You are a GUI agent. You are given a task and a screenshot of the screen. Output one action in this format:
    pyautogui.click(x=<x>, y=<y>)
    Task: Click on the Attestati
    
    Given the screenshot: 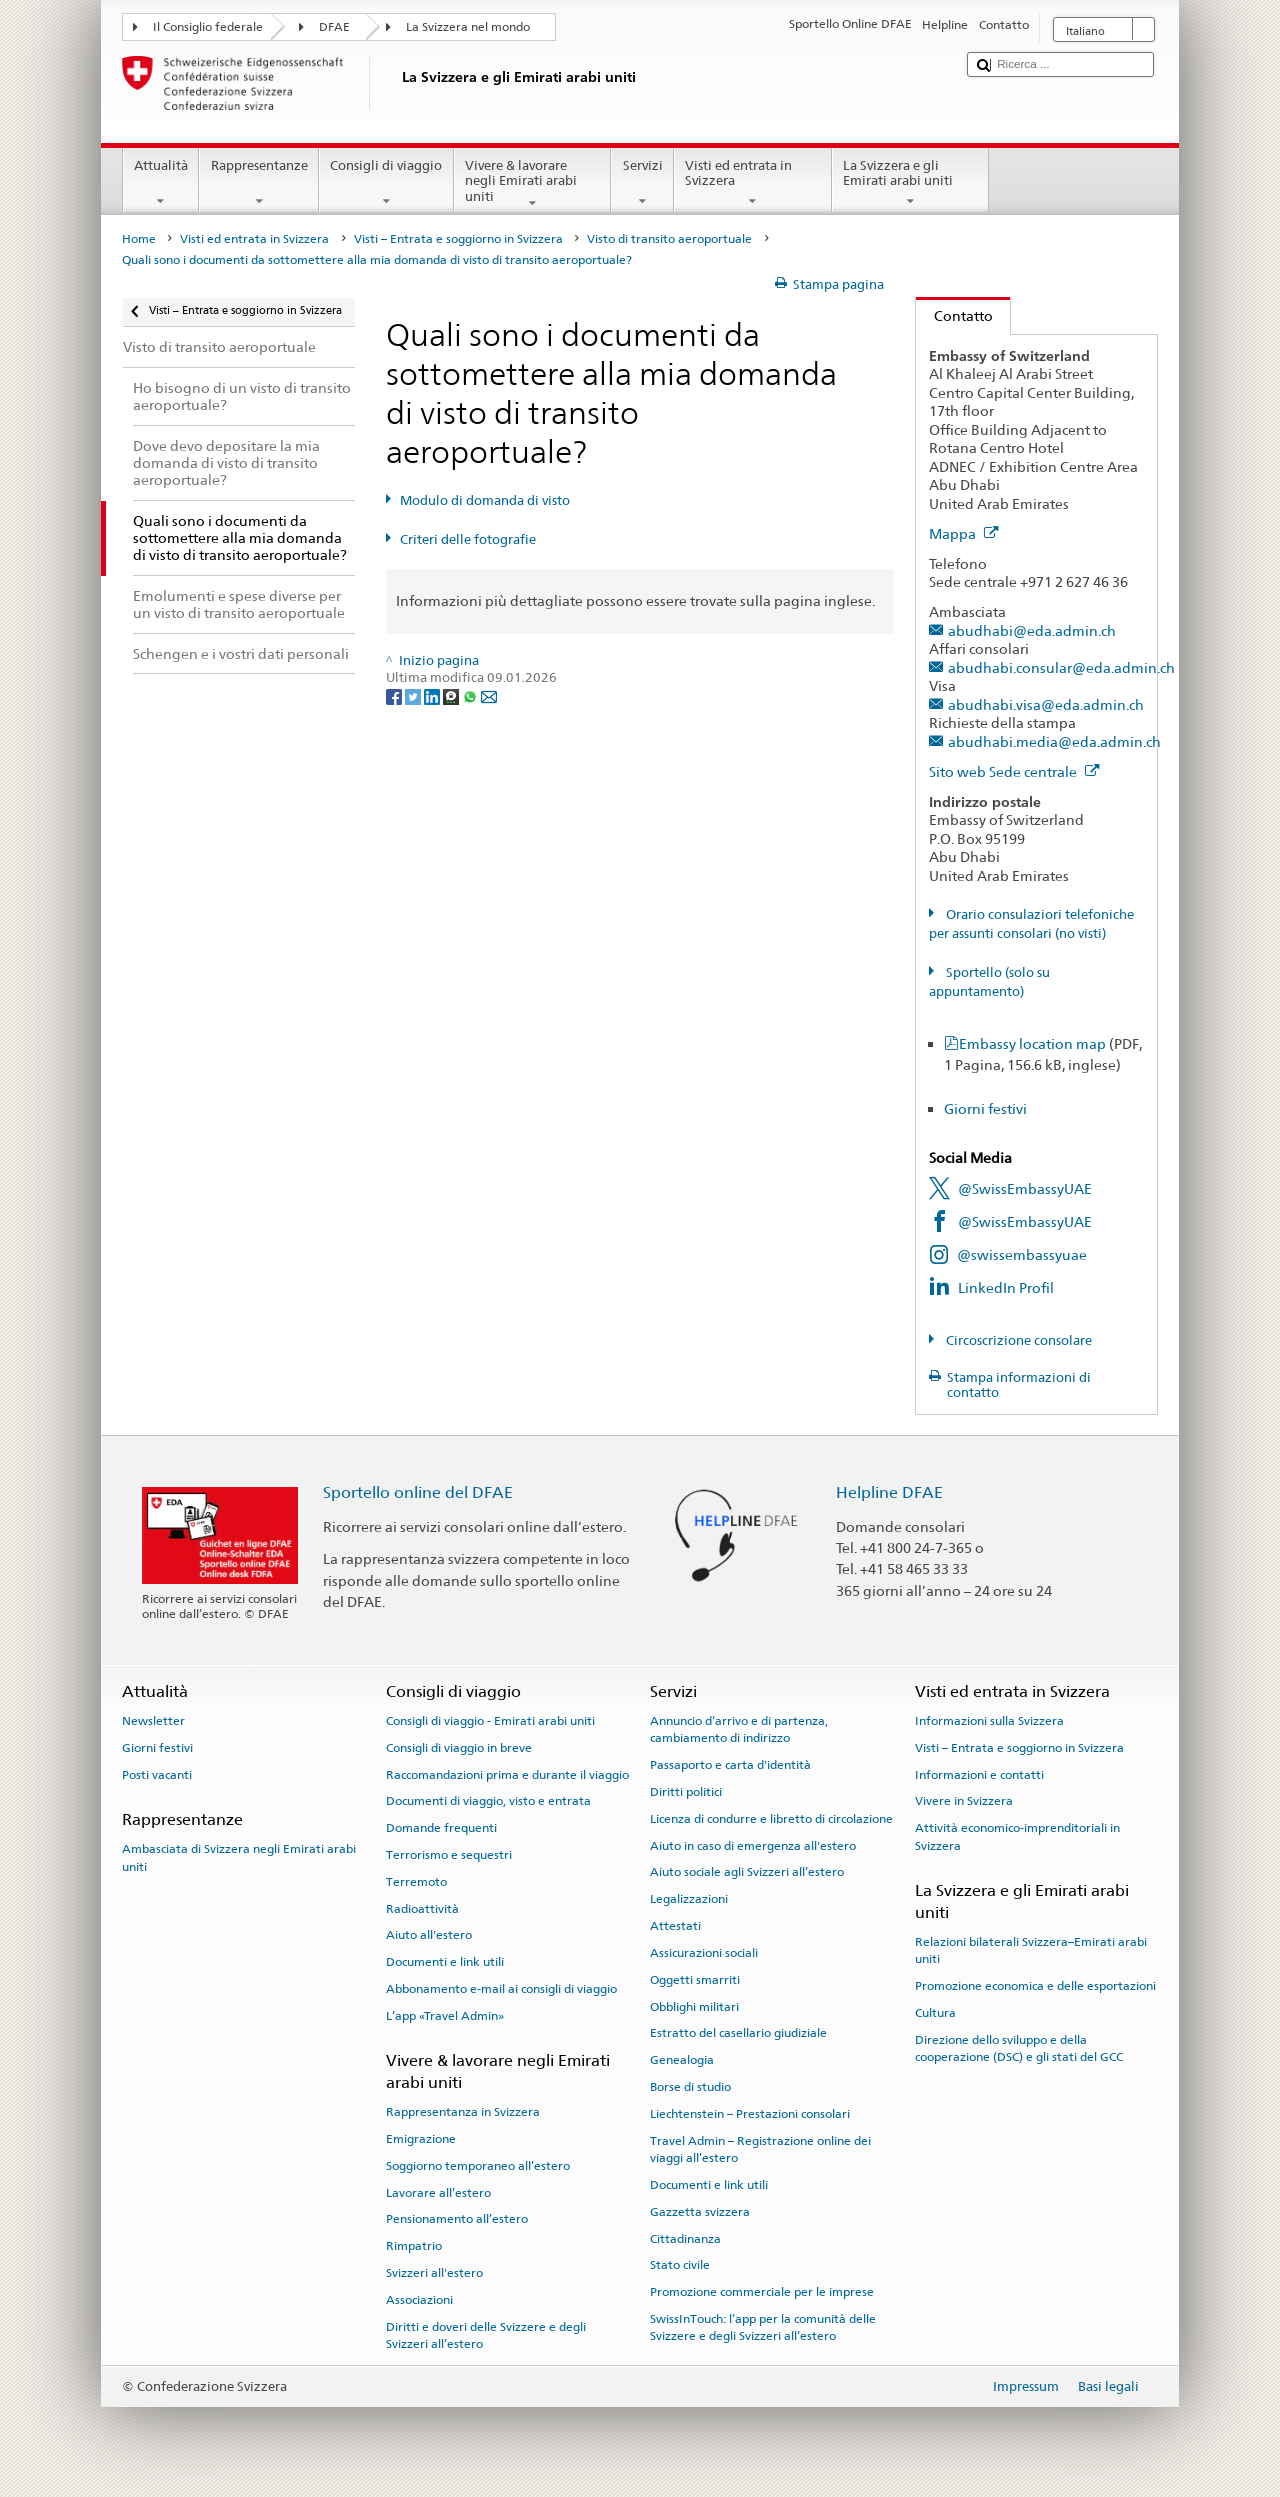 What is the action you would take?
    pyautogui.click(x=675, y=1926)
    